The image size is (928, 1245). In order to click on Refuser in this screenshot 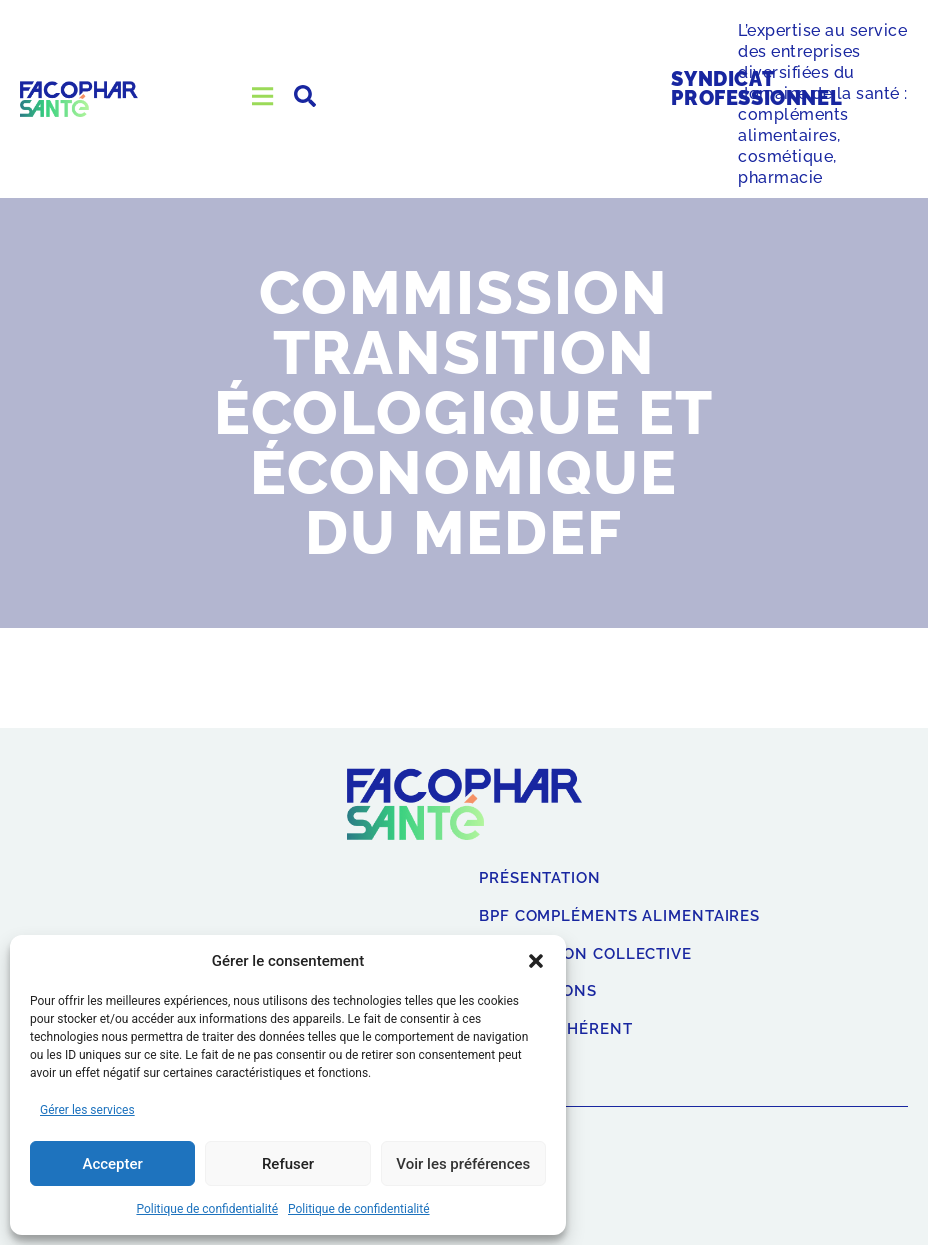, I will do `click(288, 1164)`.